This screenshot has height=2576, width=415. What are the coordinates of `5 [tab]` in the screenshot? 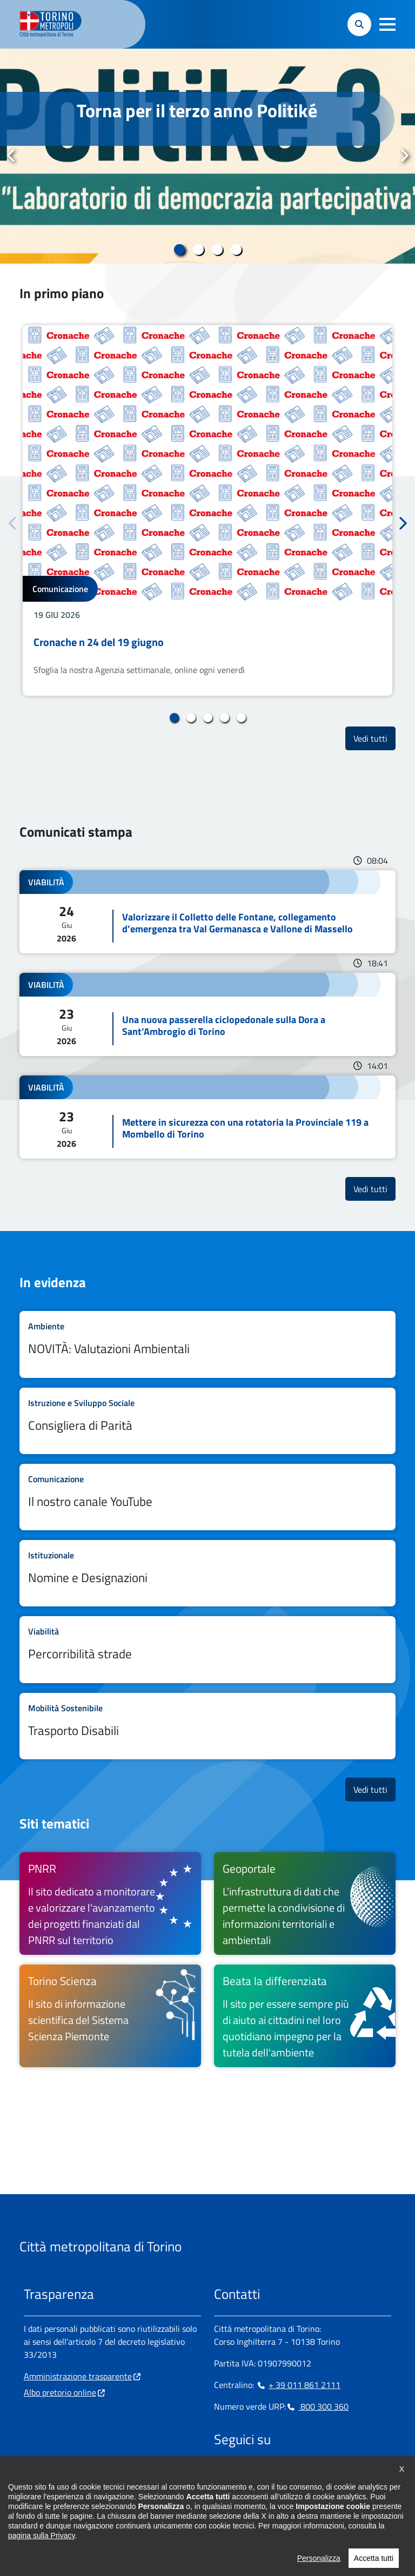 It's located at (241, 718).